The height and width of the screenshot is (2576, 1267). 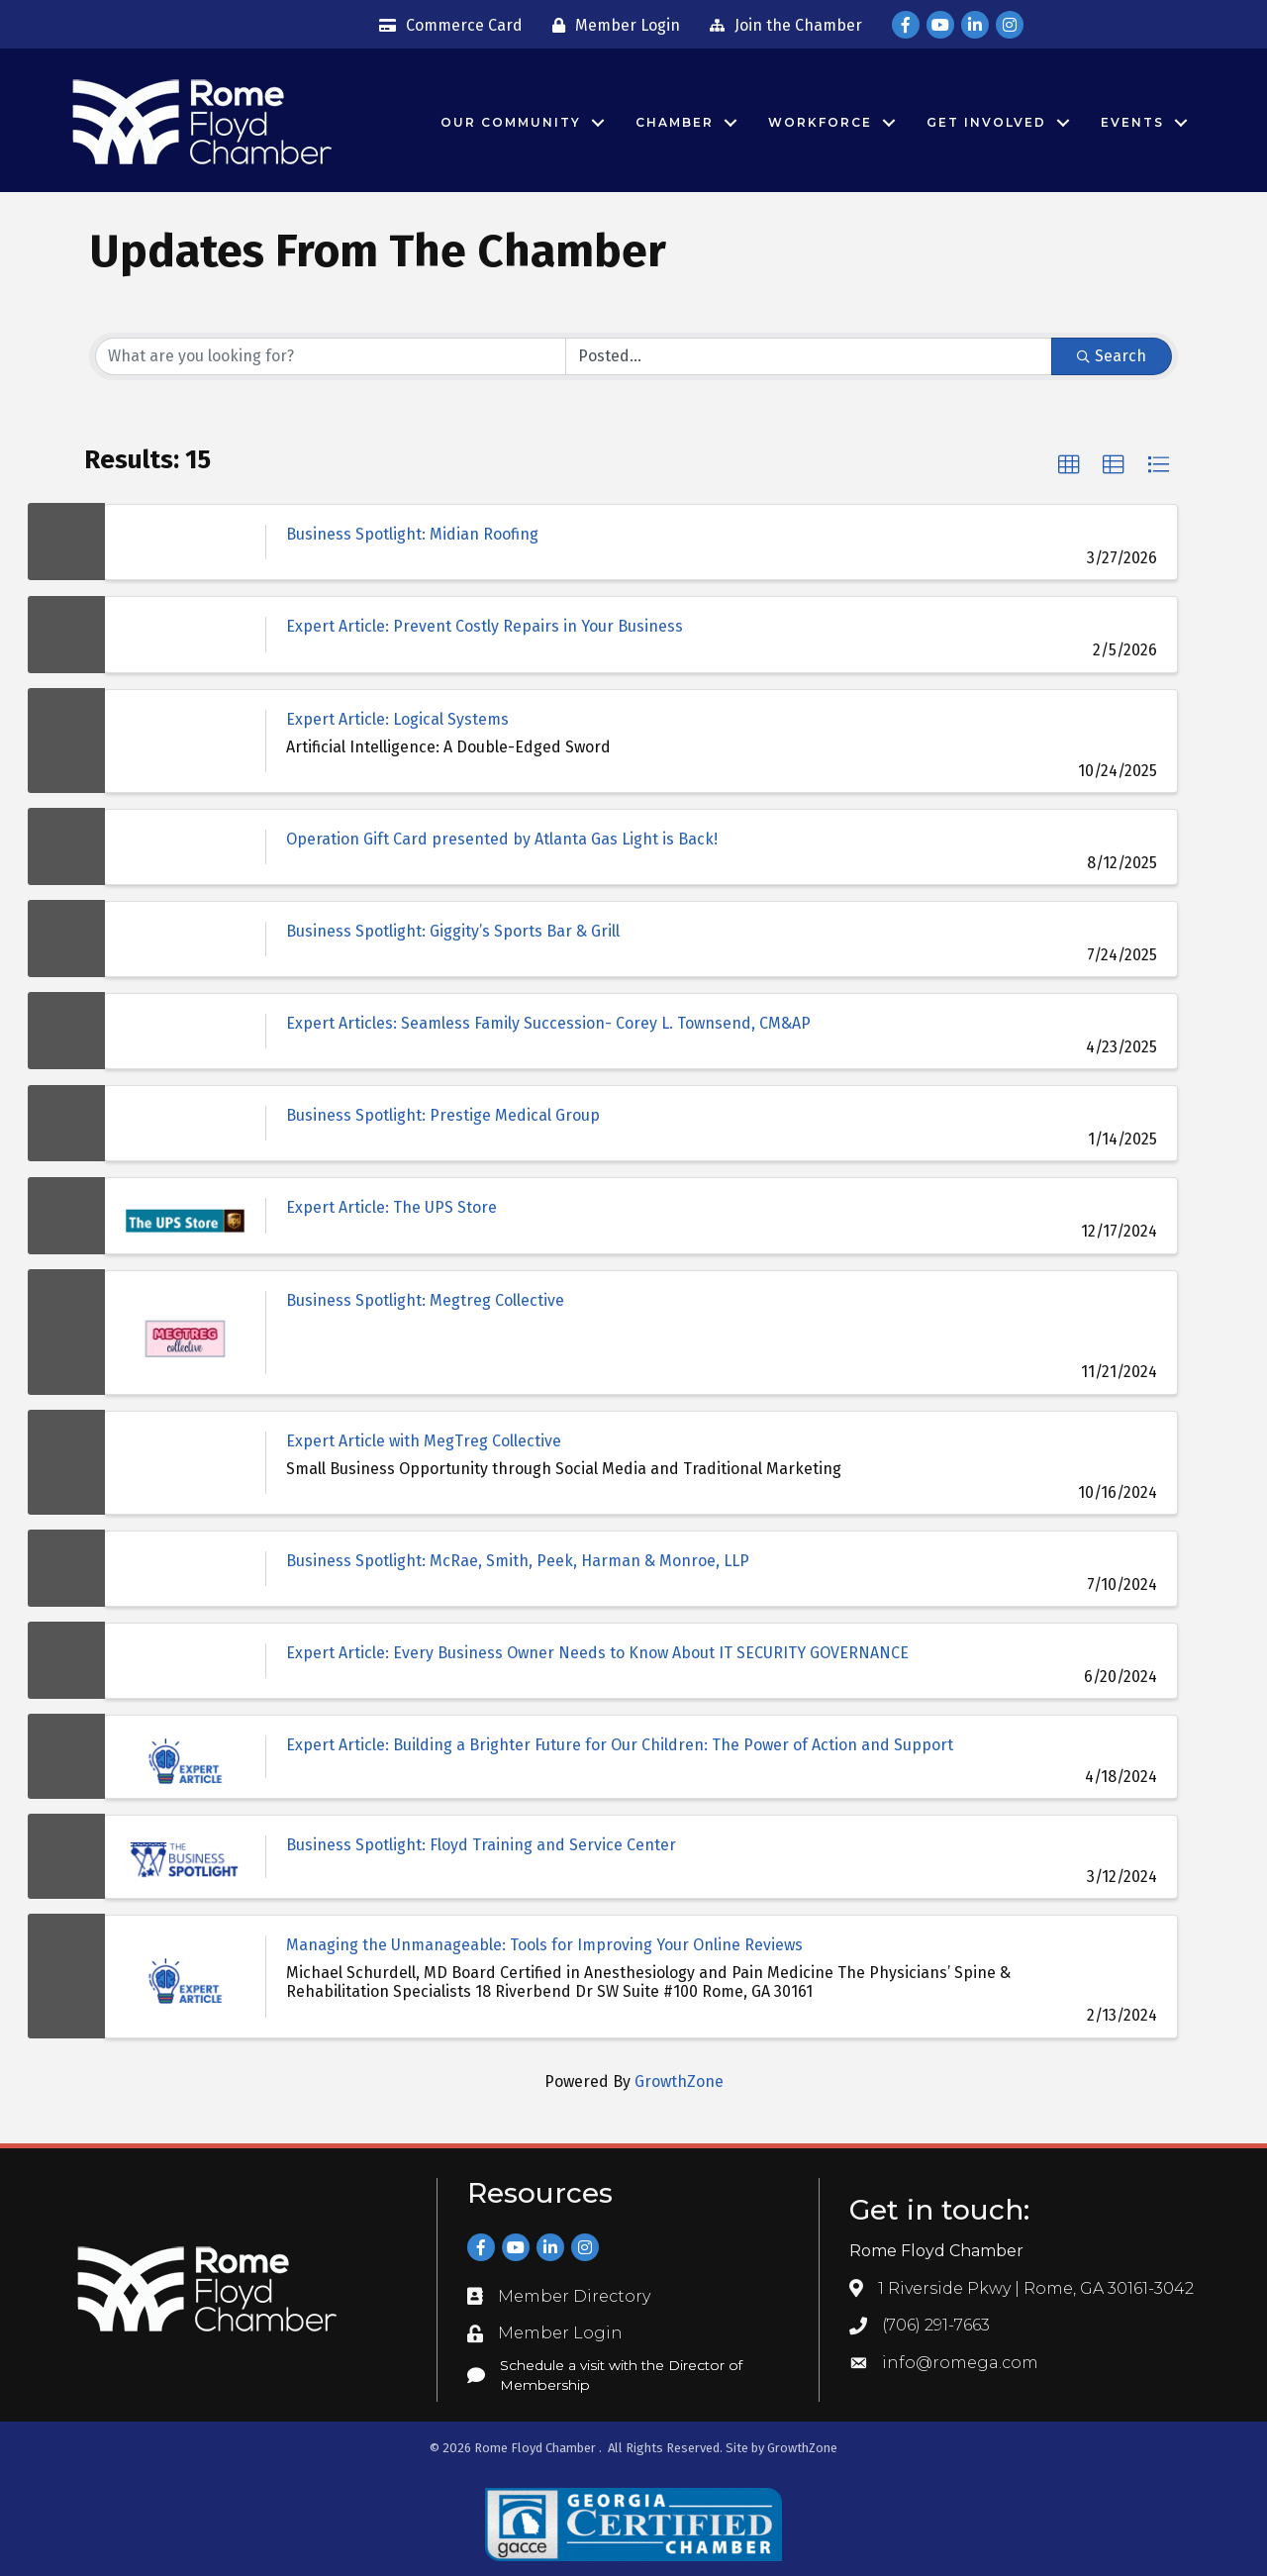 What do you see at coordinates (510, 122) in the screenshot?
I see `Our Community` at bounding box center [510, 122].